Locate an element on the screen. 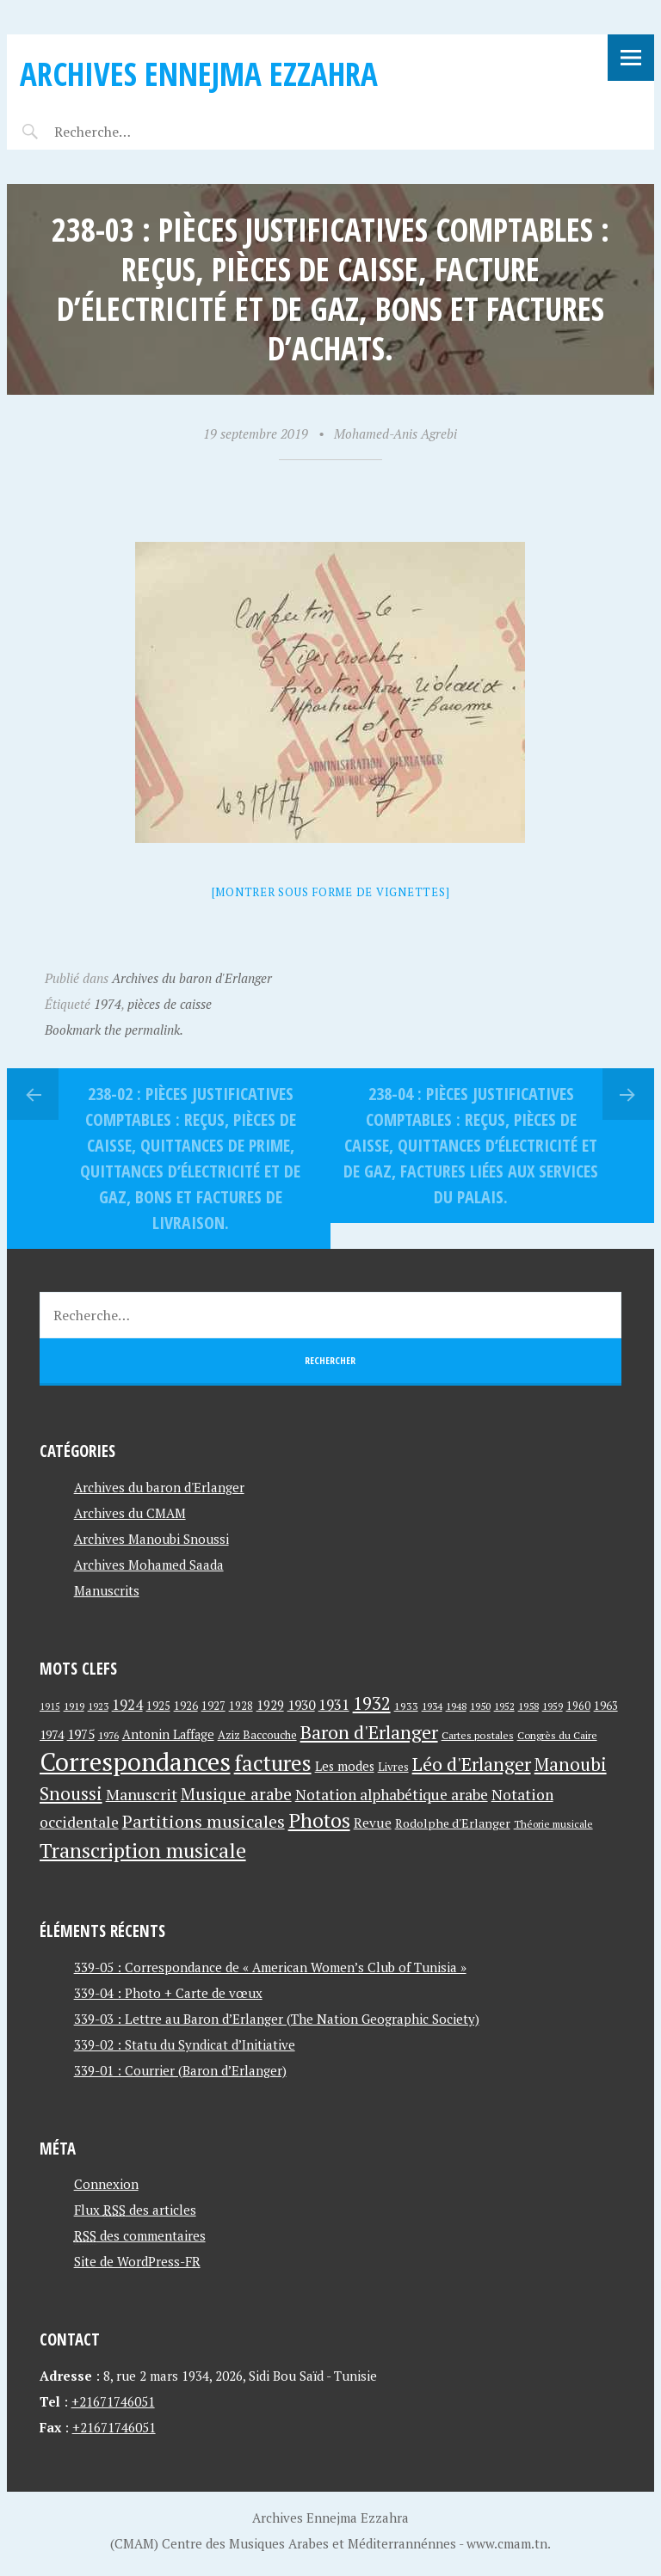 The width and height of the screenshot is (661, 2576). 1952 [1952 (35 éléments)] is located at coordinates (504, 1706).